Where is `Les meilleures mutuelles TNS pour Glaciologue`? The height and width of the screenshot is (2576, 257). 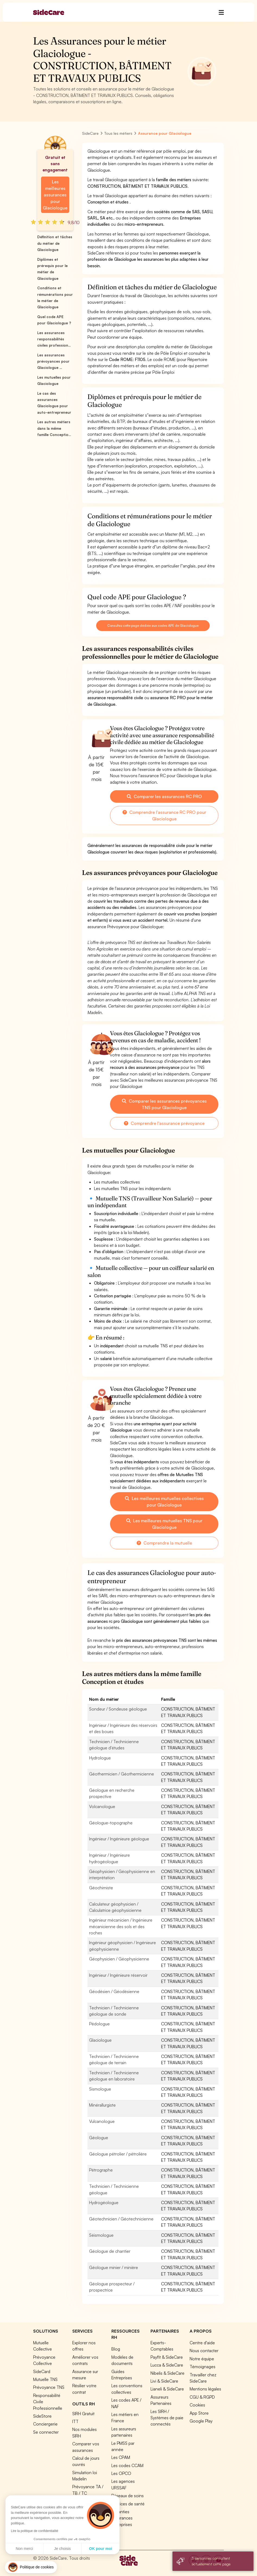
Les meilleures mutuelles TNS pour Glaciologue is located at coordinates (164, 1524).